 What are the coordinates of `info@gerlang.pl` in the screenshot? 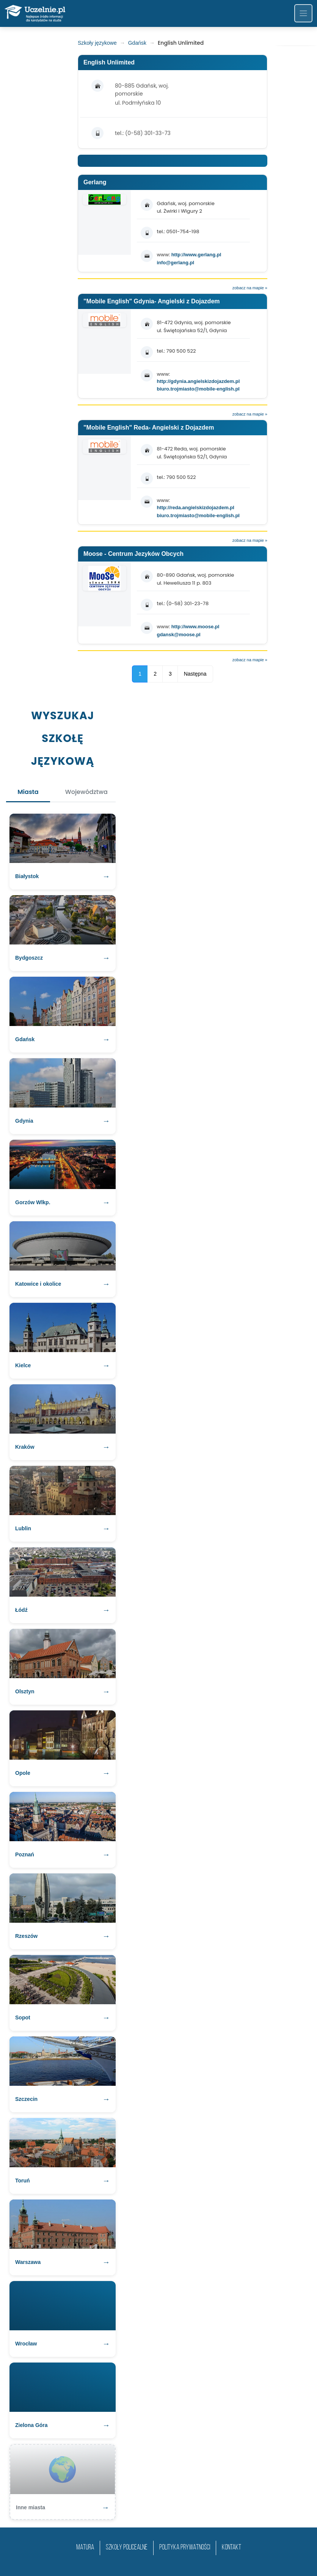 It's located at (175, 262).